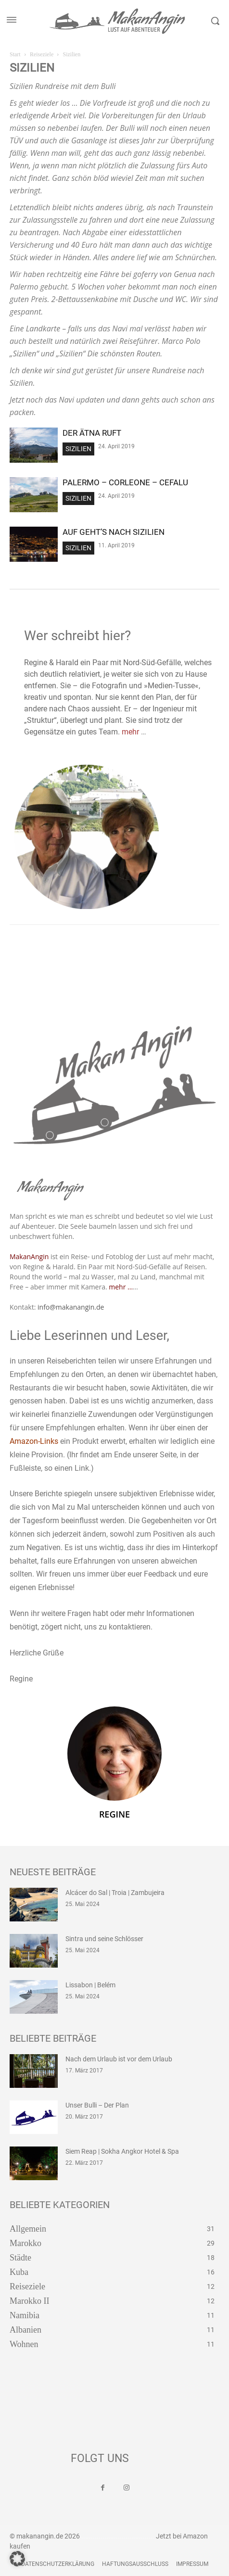 The width and height of the screenshot is (229, 2576). Describe the element at coordinates (41, 54) in the screenshot. I see `Reiseziele` at that location.